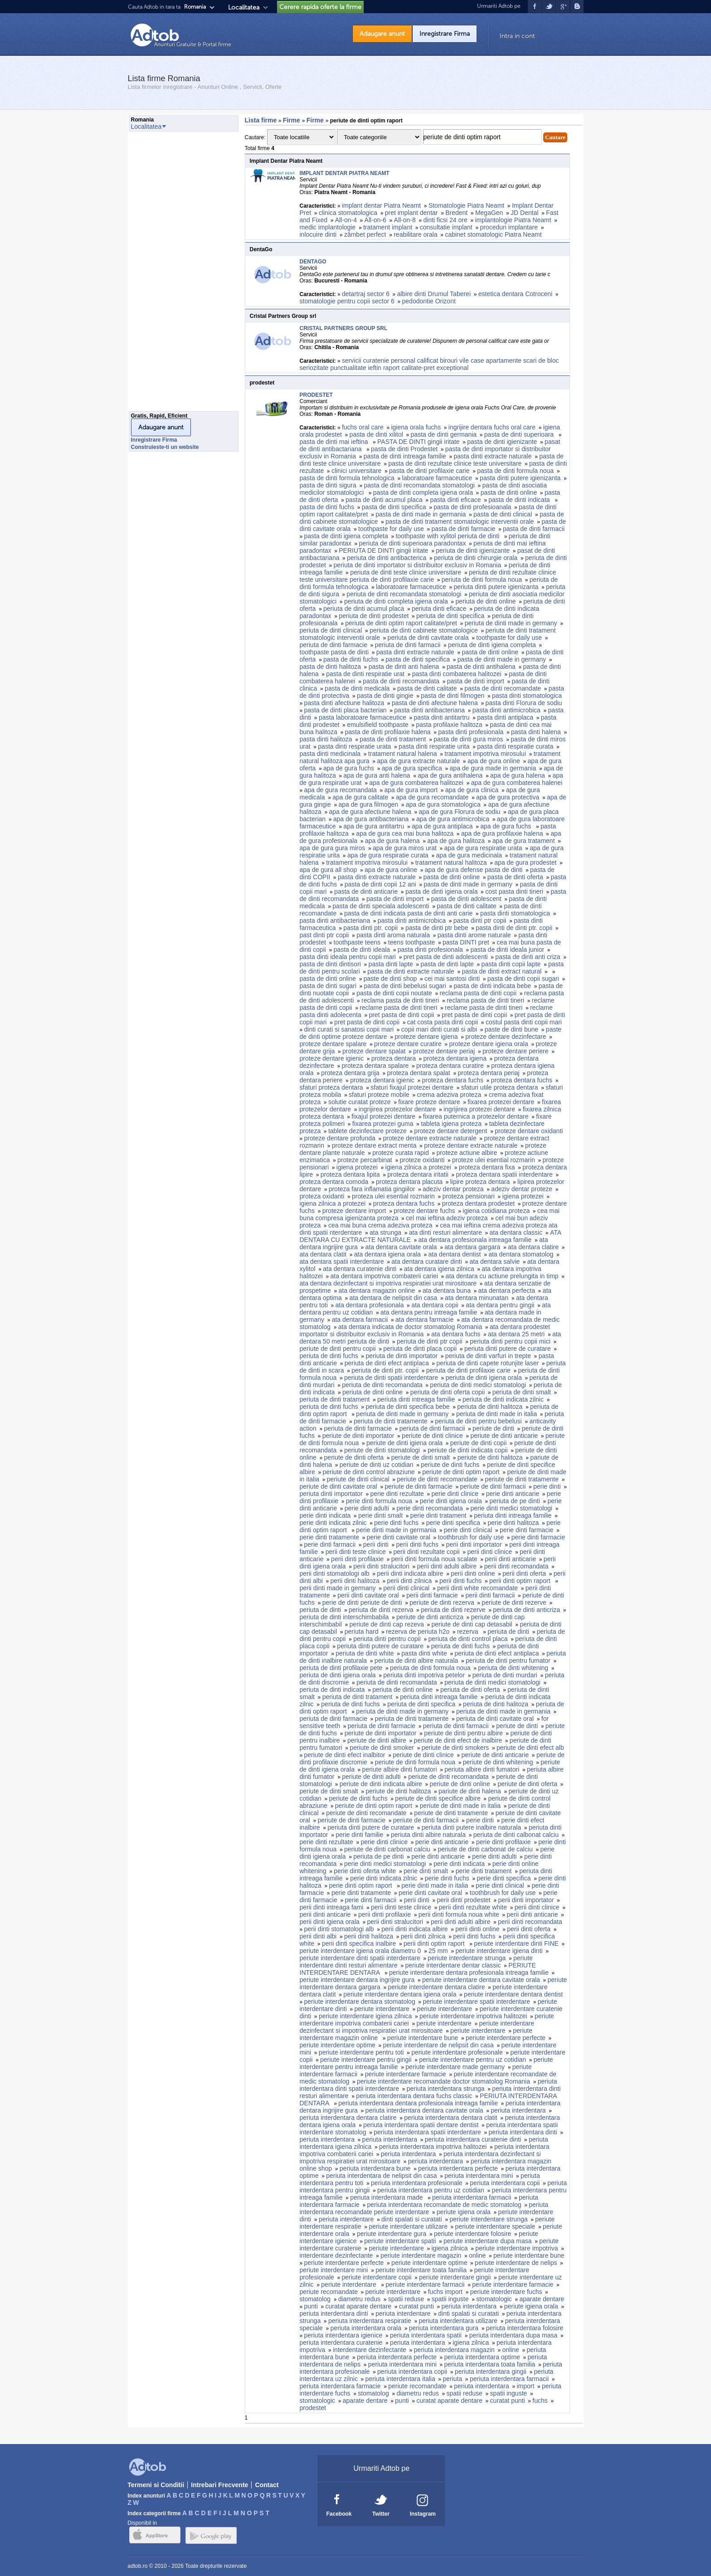  Describe the element at coordinates (516, 1943) in the screenshot. I see `periute interdentare dinti FINE` at that location.